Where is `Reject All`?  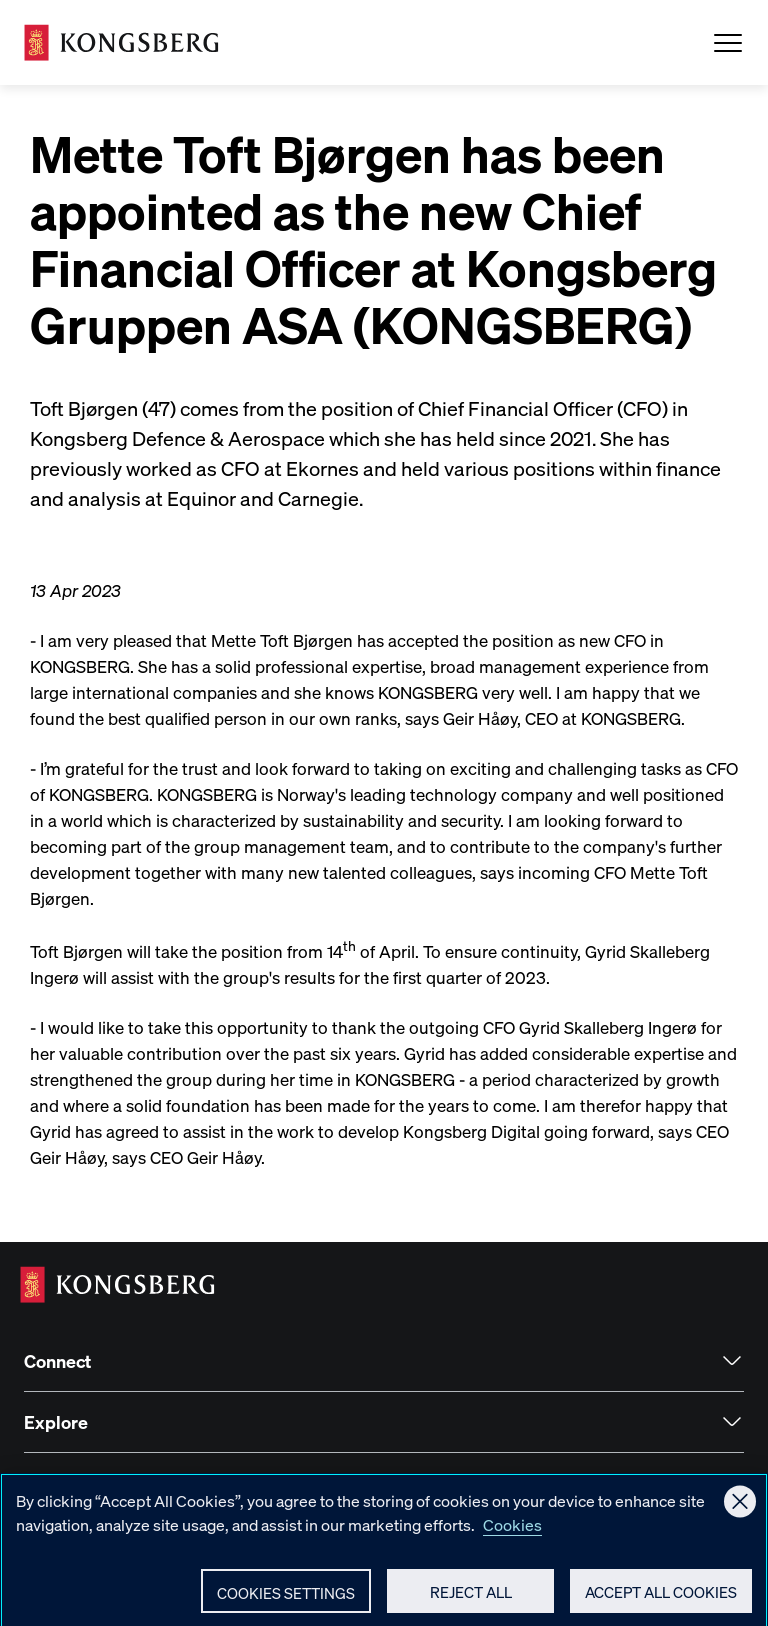 Reject All is located at coordinates (471, 1601).